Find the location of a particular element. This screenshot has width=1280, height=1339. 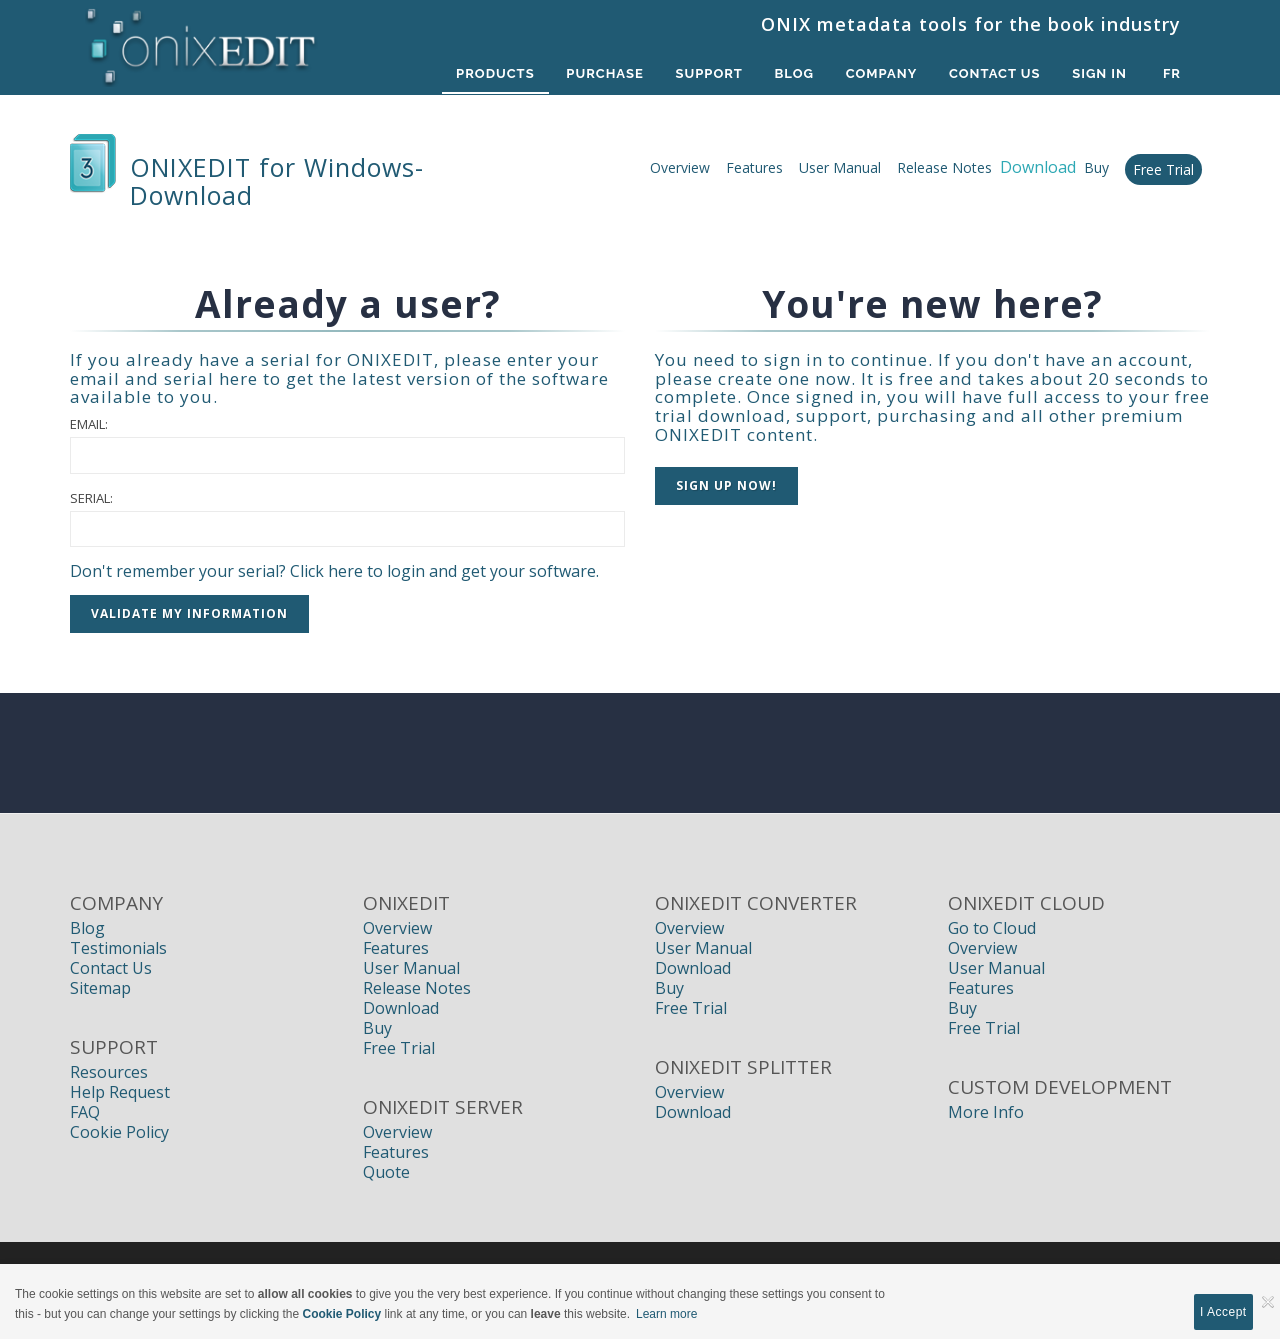

Free Trial is located at coordinates (1163, 169).